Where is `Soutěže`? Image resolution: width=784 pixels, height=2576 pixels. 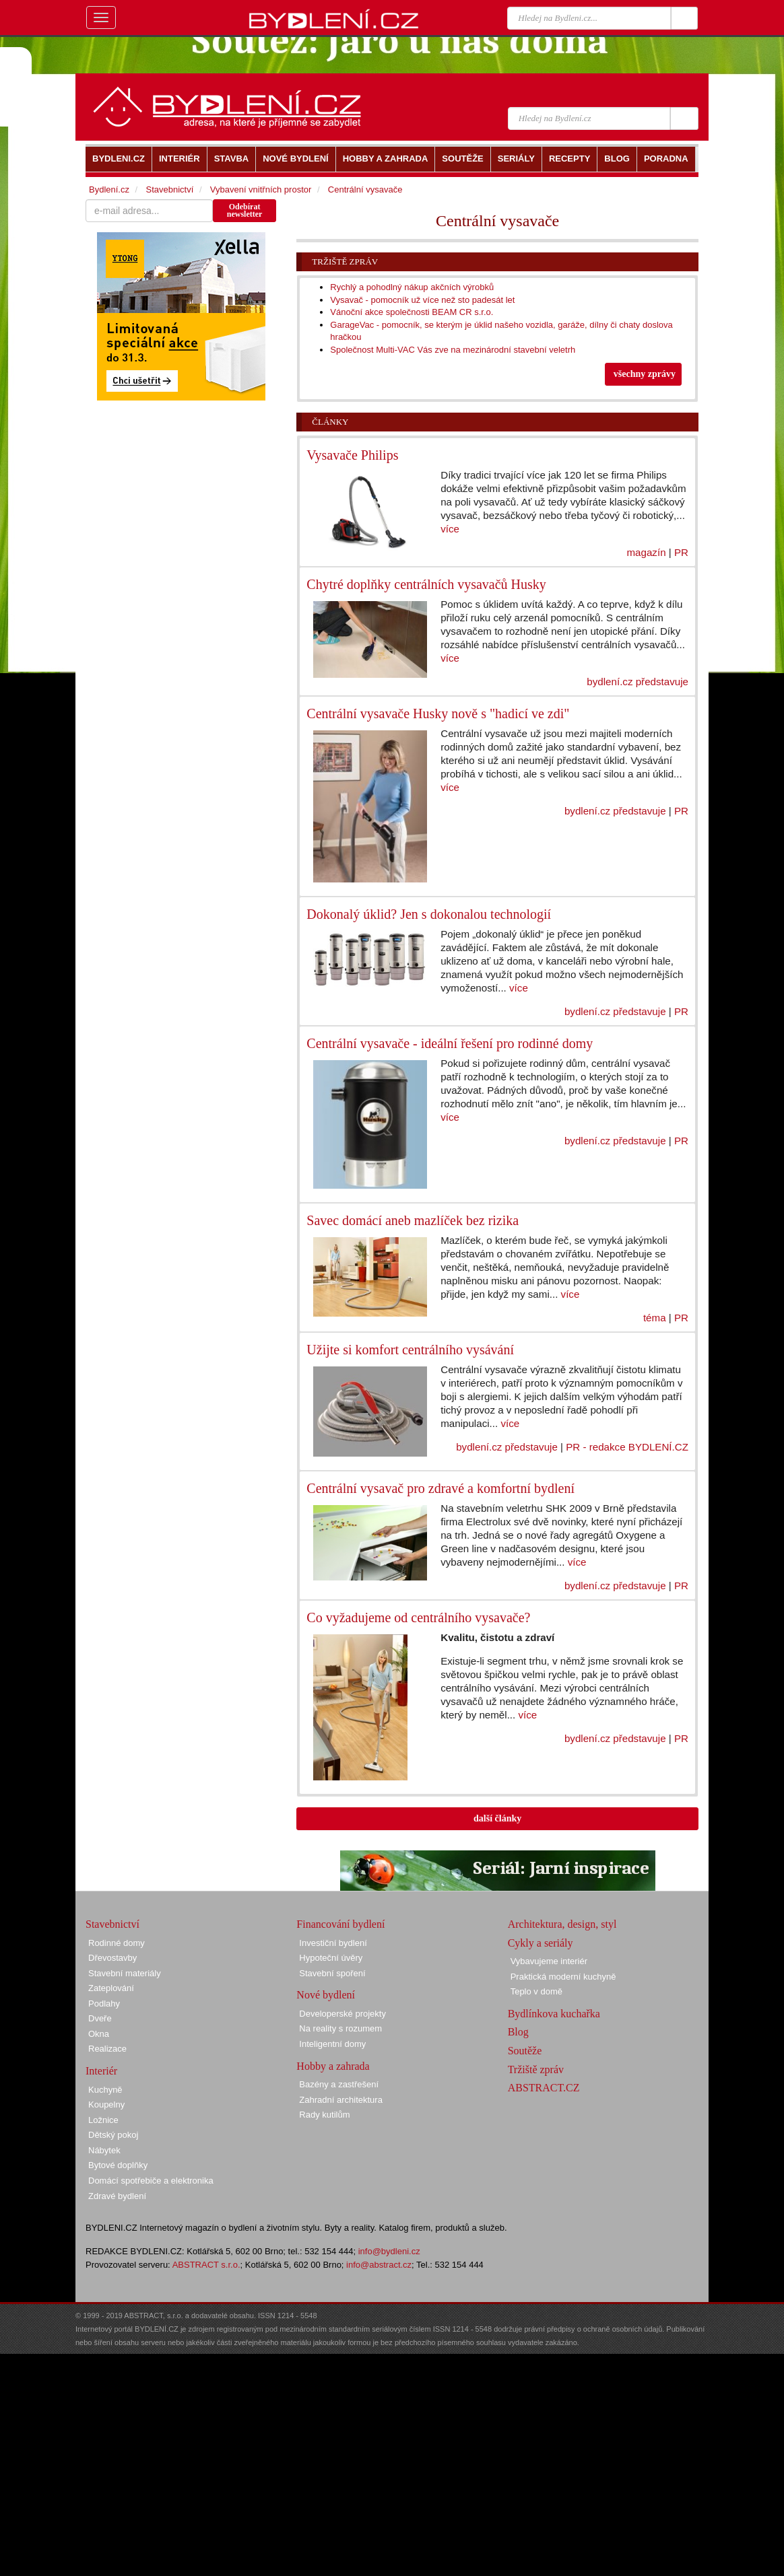
Soutěže is located at coordinates (525, 2050).